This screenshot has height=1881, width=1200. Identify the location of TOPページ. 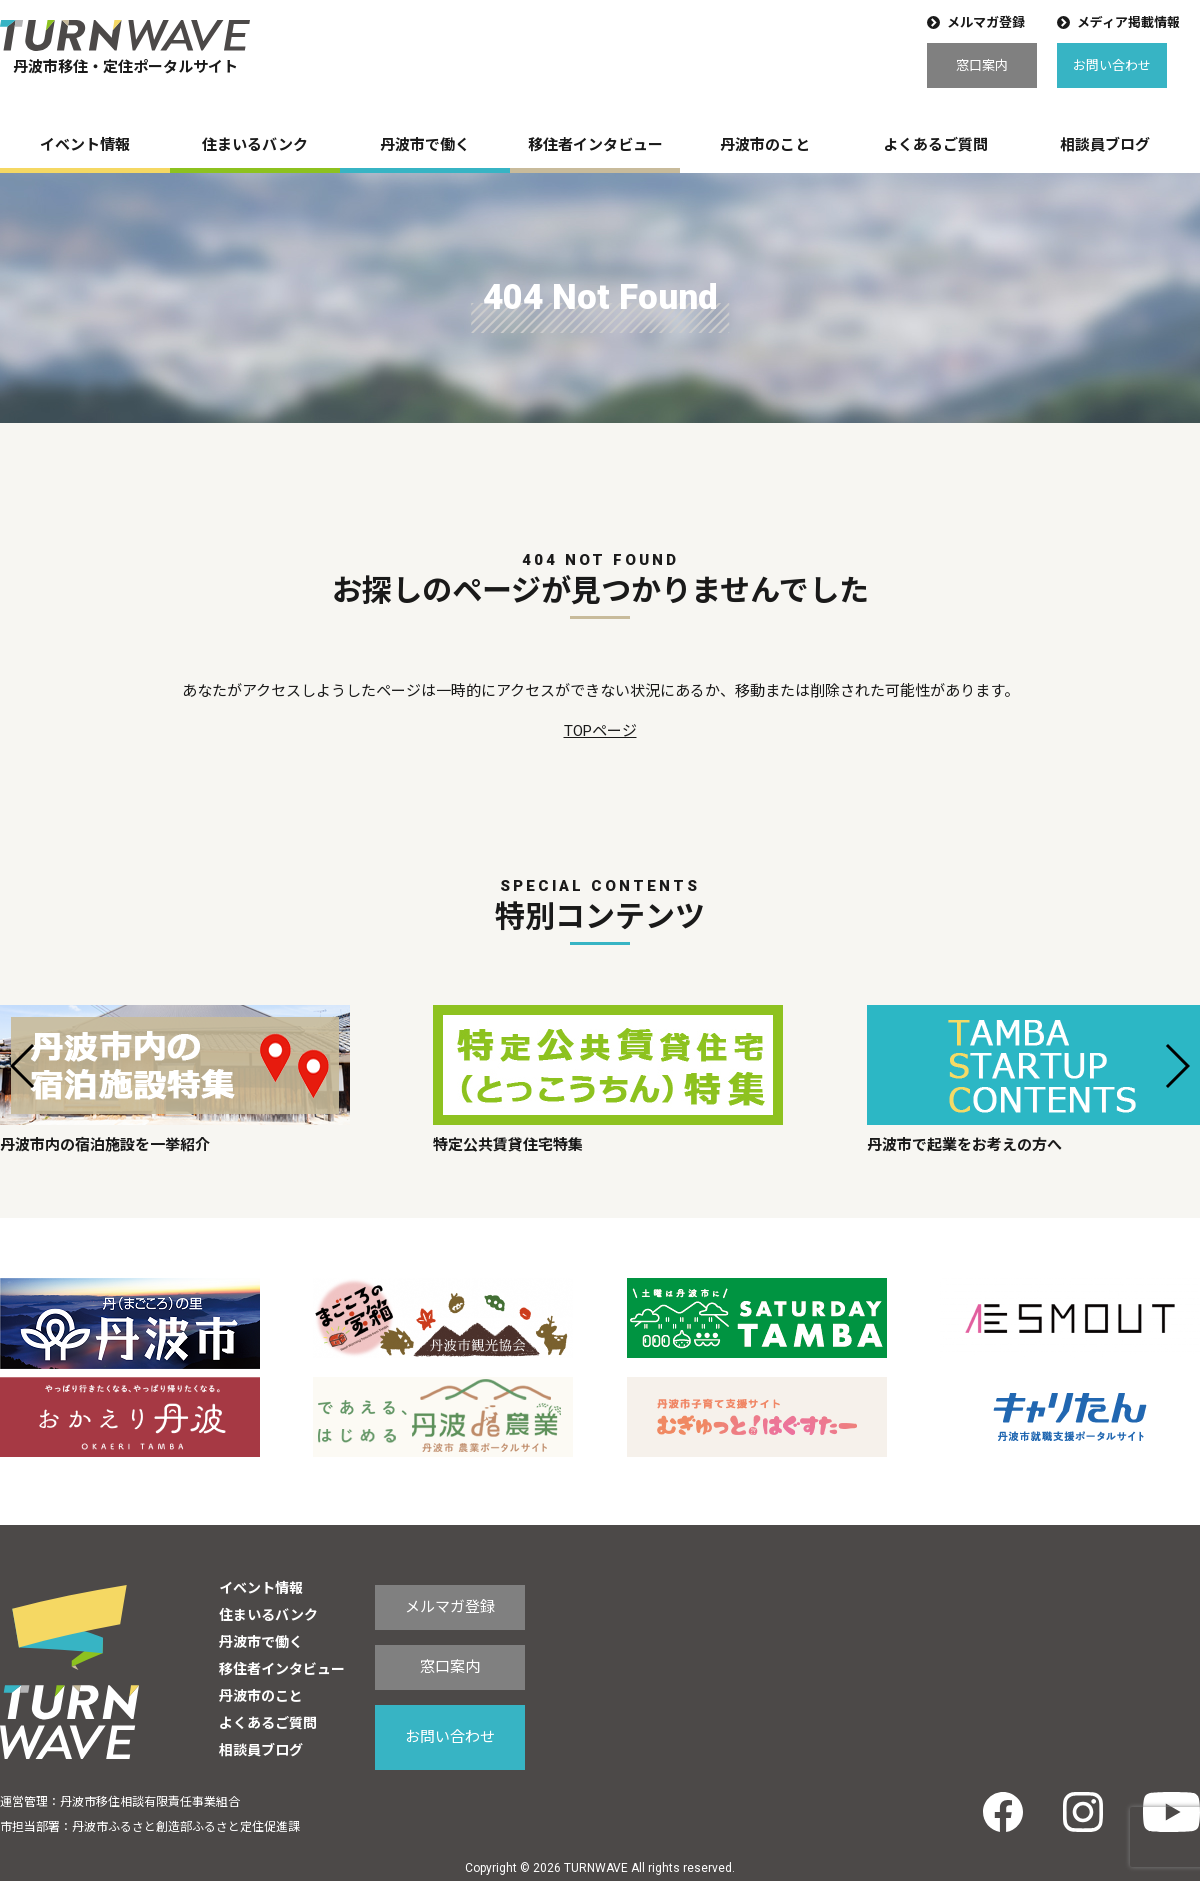
(600, 731).